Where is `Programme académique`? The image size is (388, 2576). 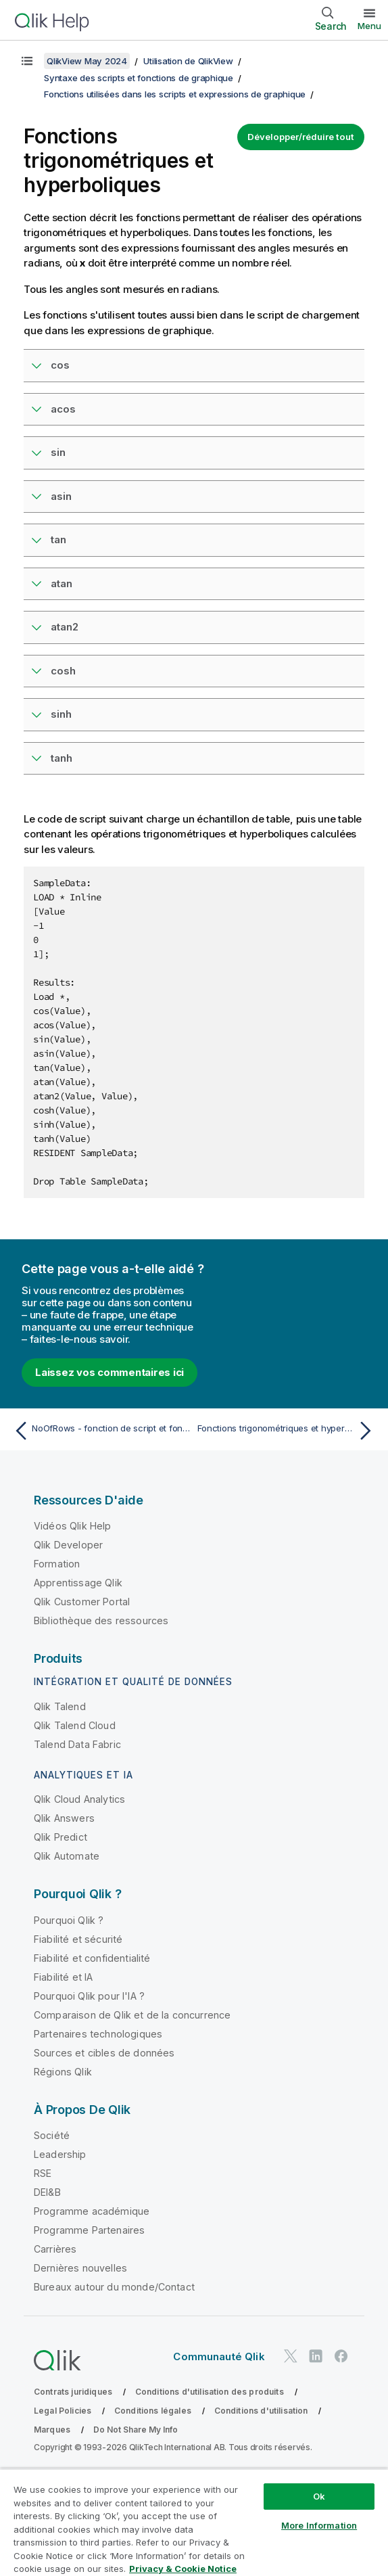 Programme académique is located at coordinates (91, 2211).